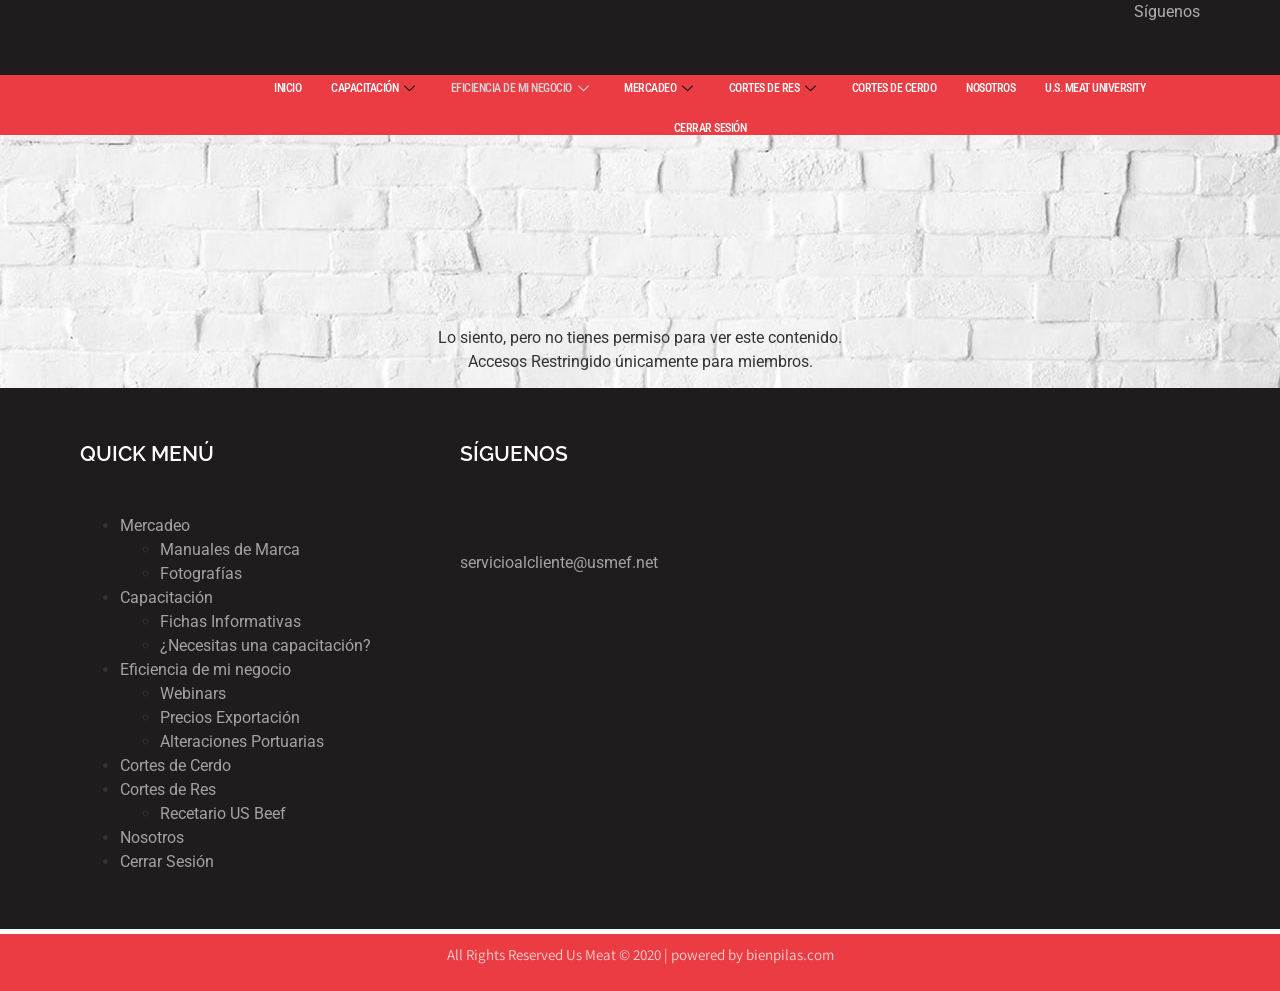 The image size is (1280, 991). What do you see at coordinates (559, 562) in the screenshot?
I see `servicioalcliente@usmef.net` at bounding box center [559, 562].